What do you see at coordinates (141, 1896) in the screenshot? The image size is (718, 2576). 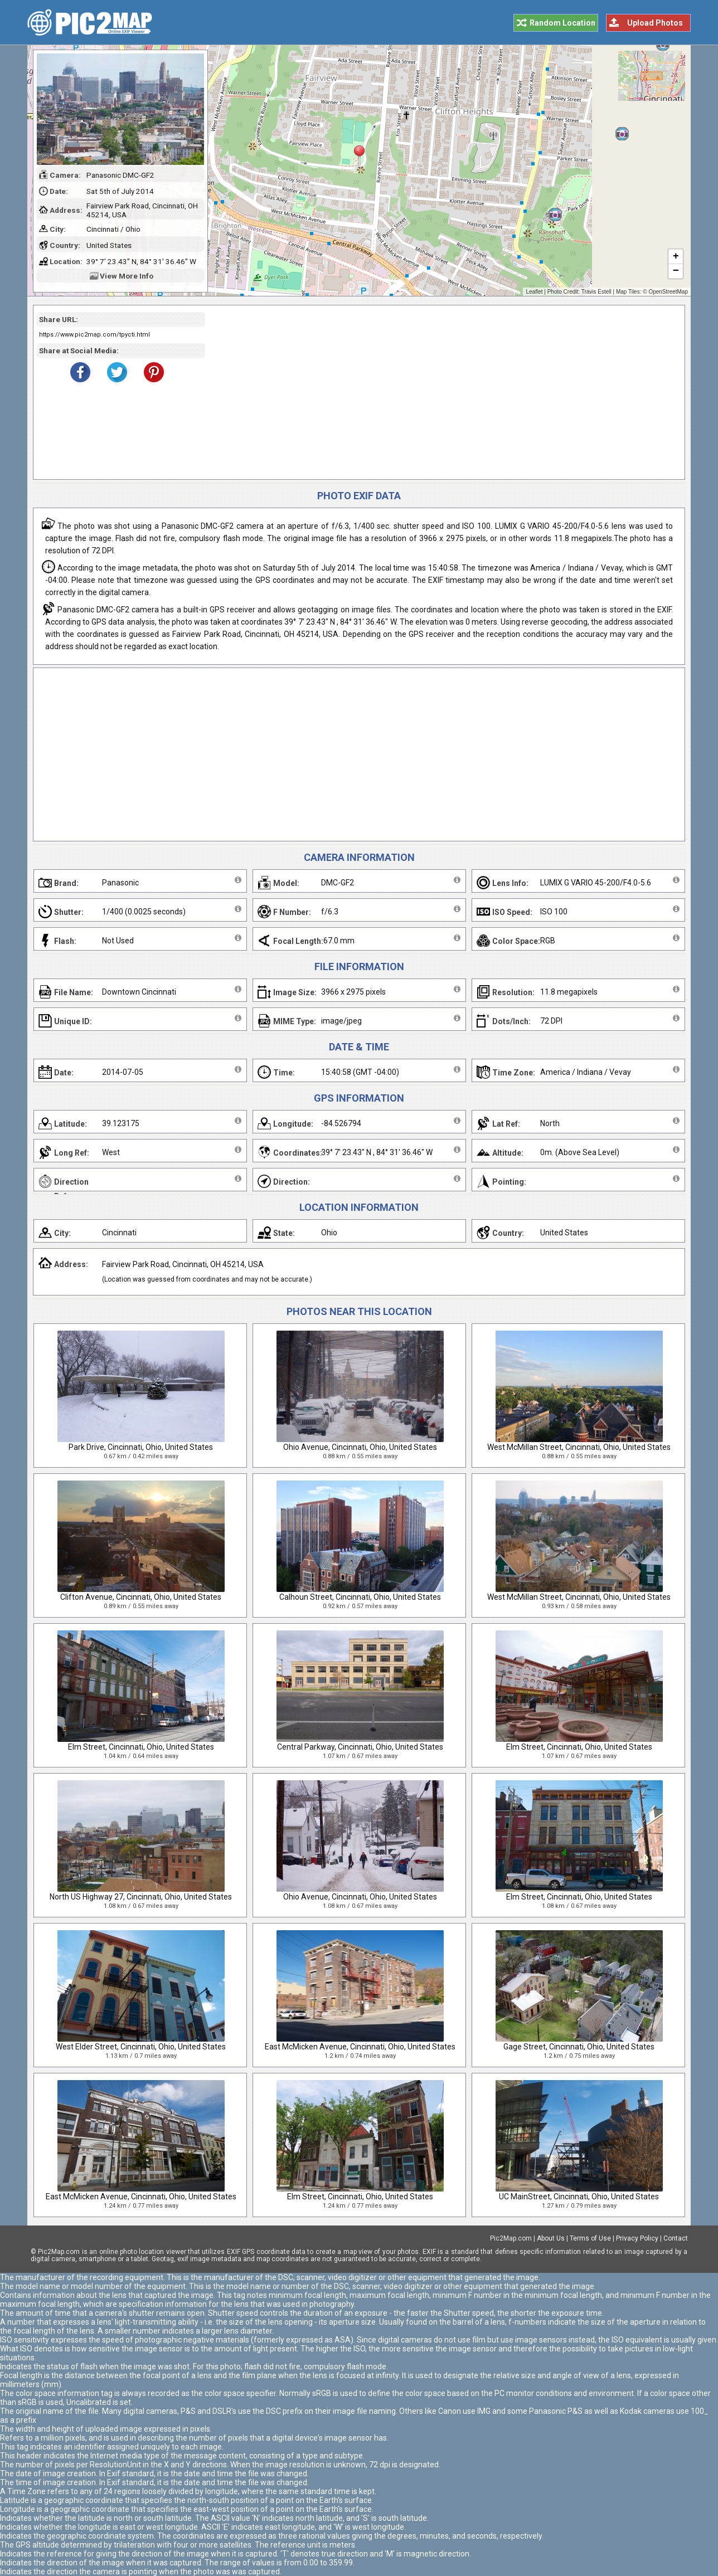 I see `North US Highway 27, Cincinnati, Ohio, United States` at bounding box center [141, 1896].